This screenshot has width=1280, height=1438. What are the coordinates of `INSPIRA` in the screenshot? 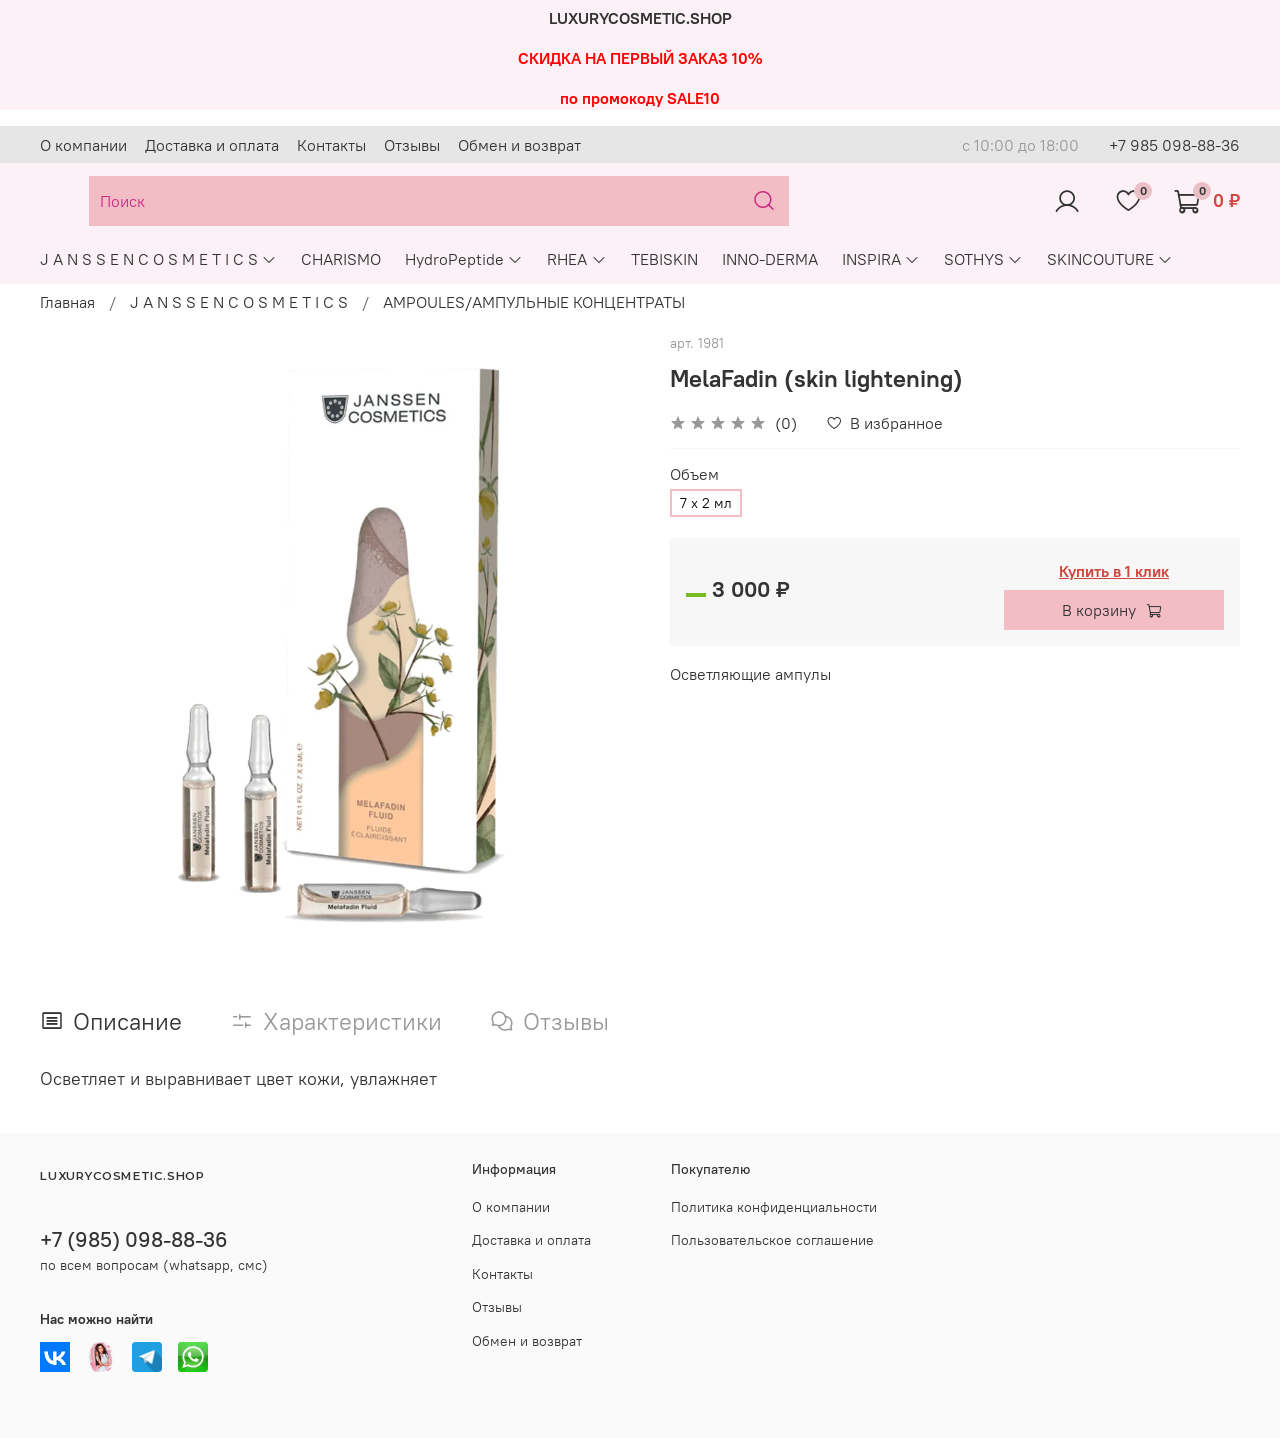 It's located at (881, 259).